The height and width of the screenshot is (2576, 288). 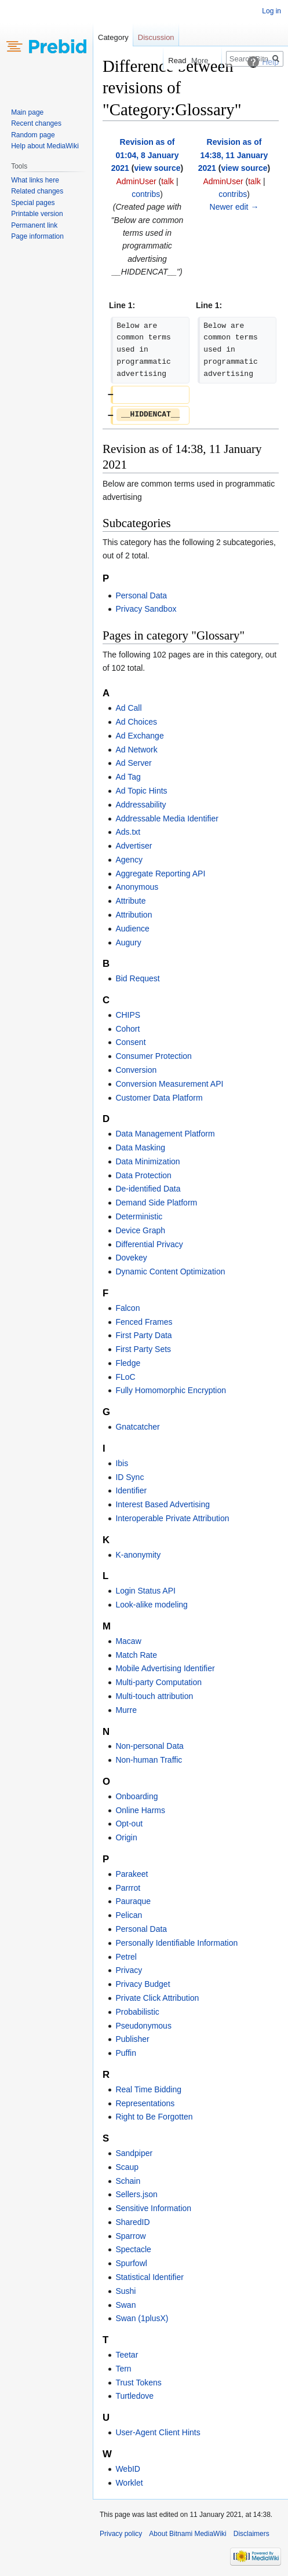 I want to click on Non-human Traffic, so click(x=148, y=1759).